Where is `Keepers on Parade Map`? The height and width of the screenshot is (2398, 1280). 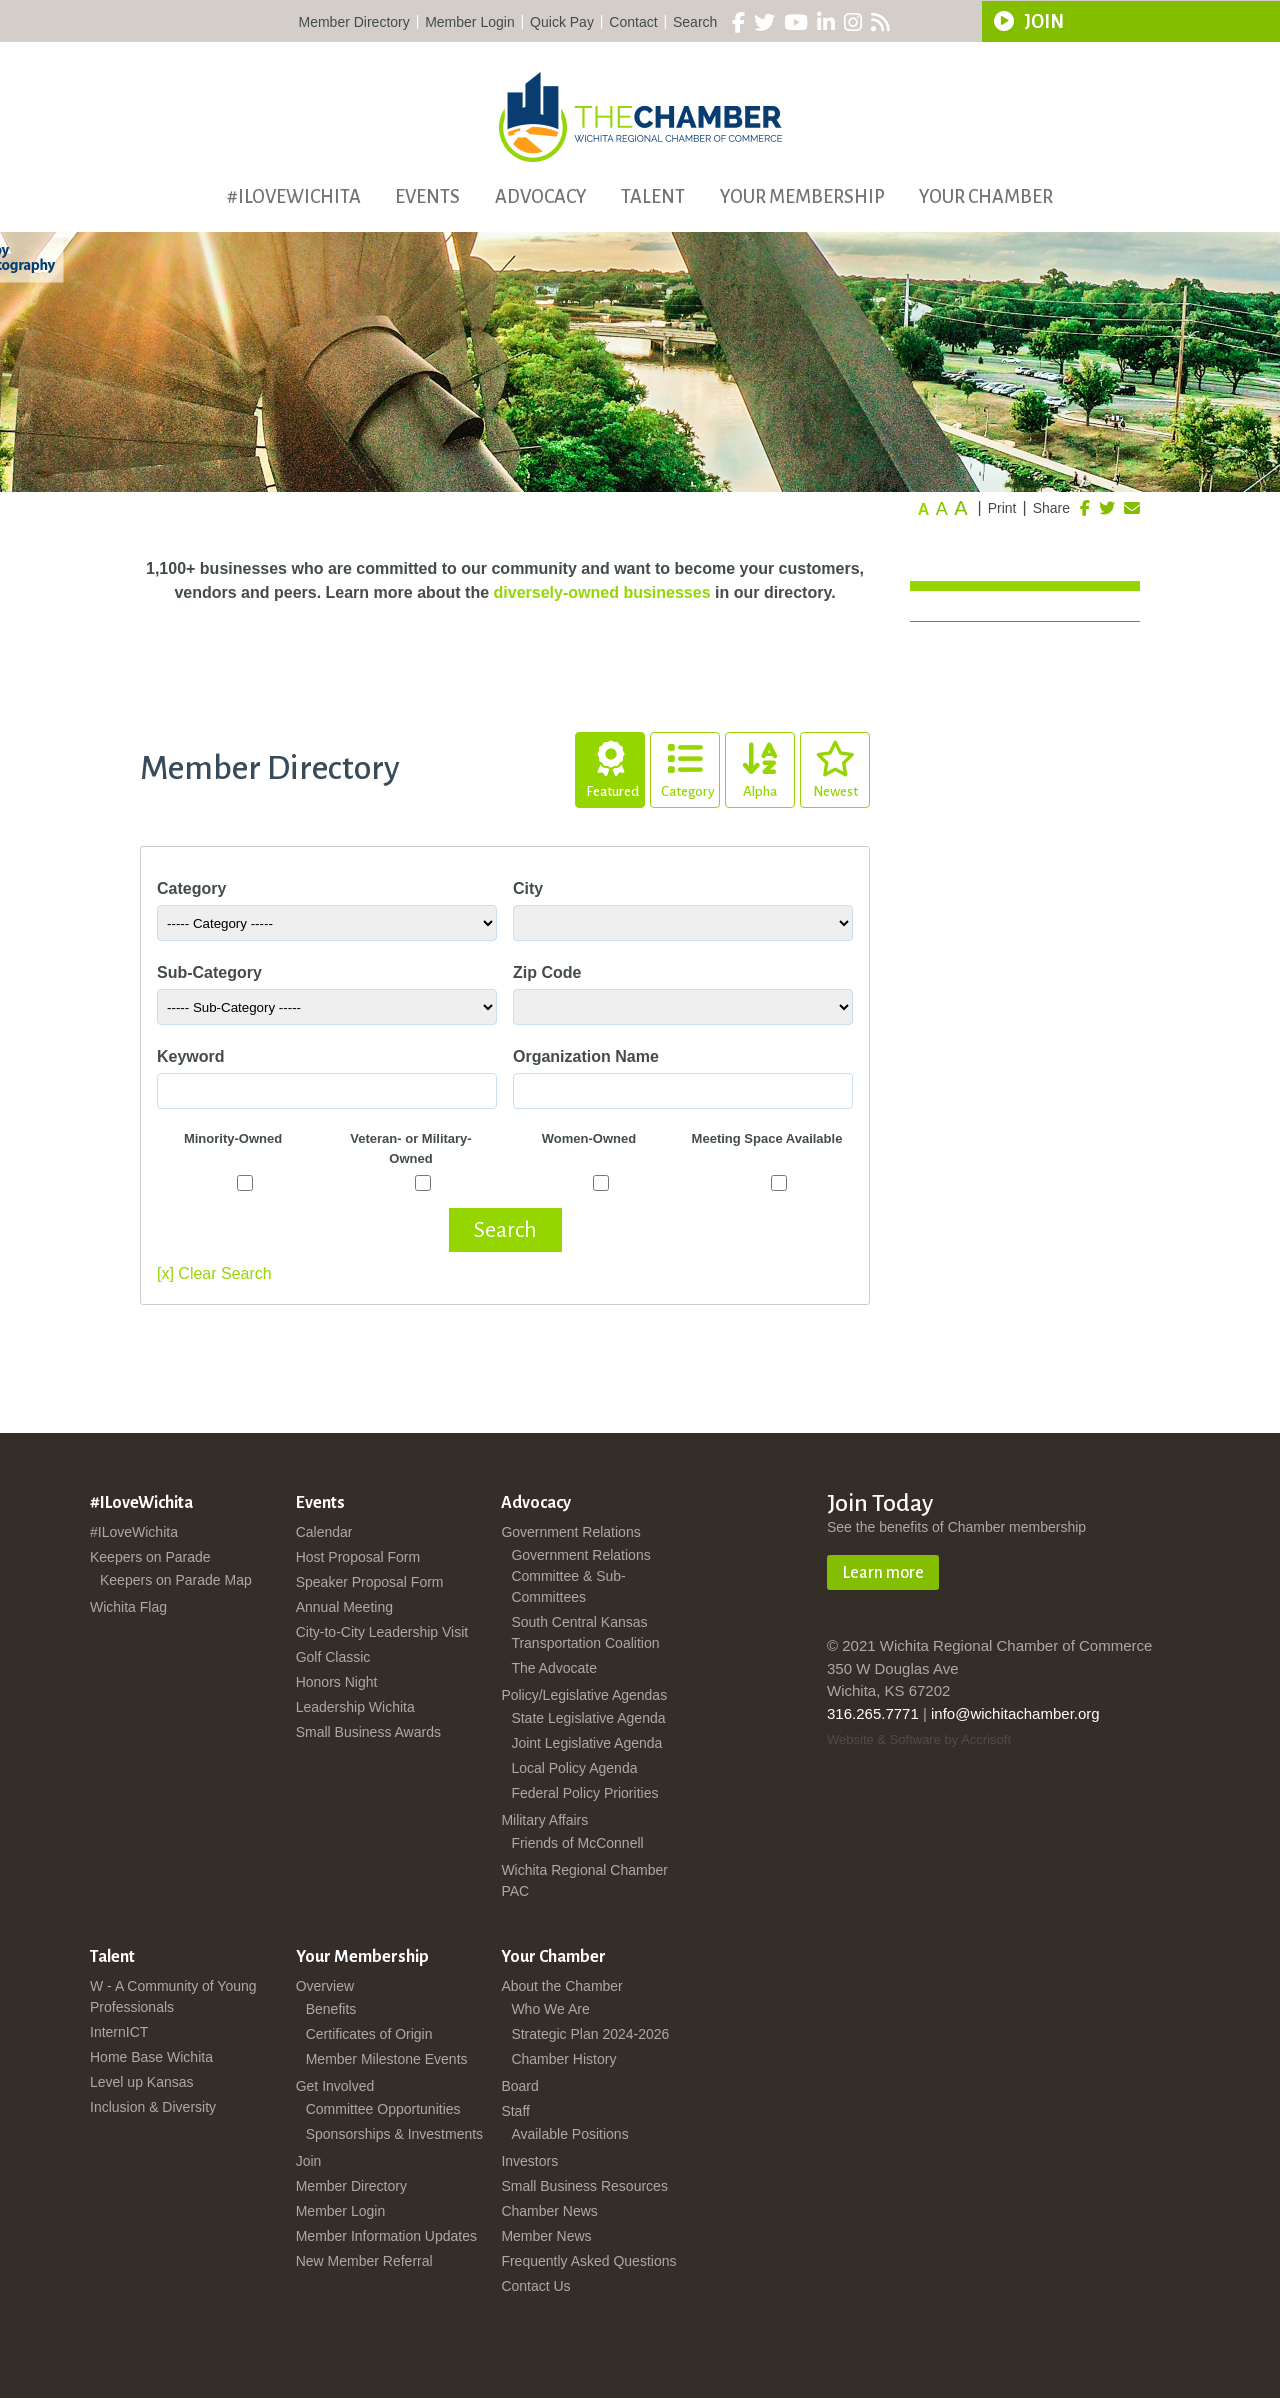 Keepers on Parade Map is located at coordinates (176, 1580).